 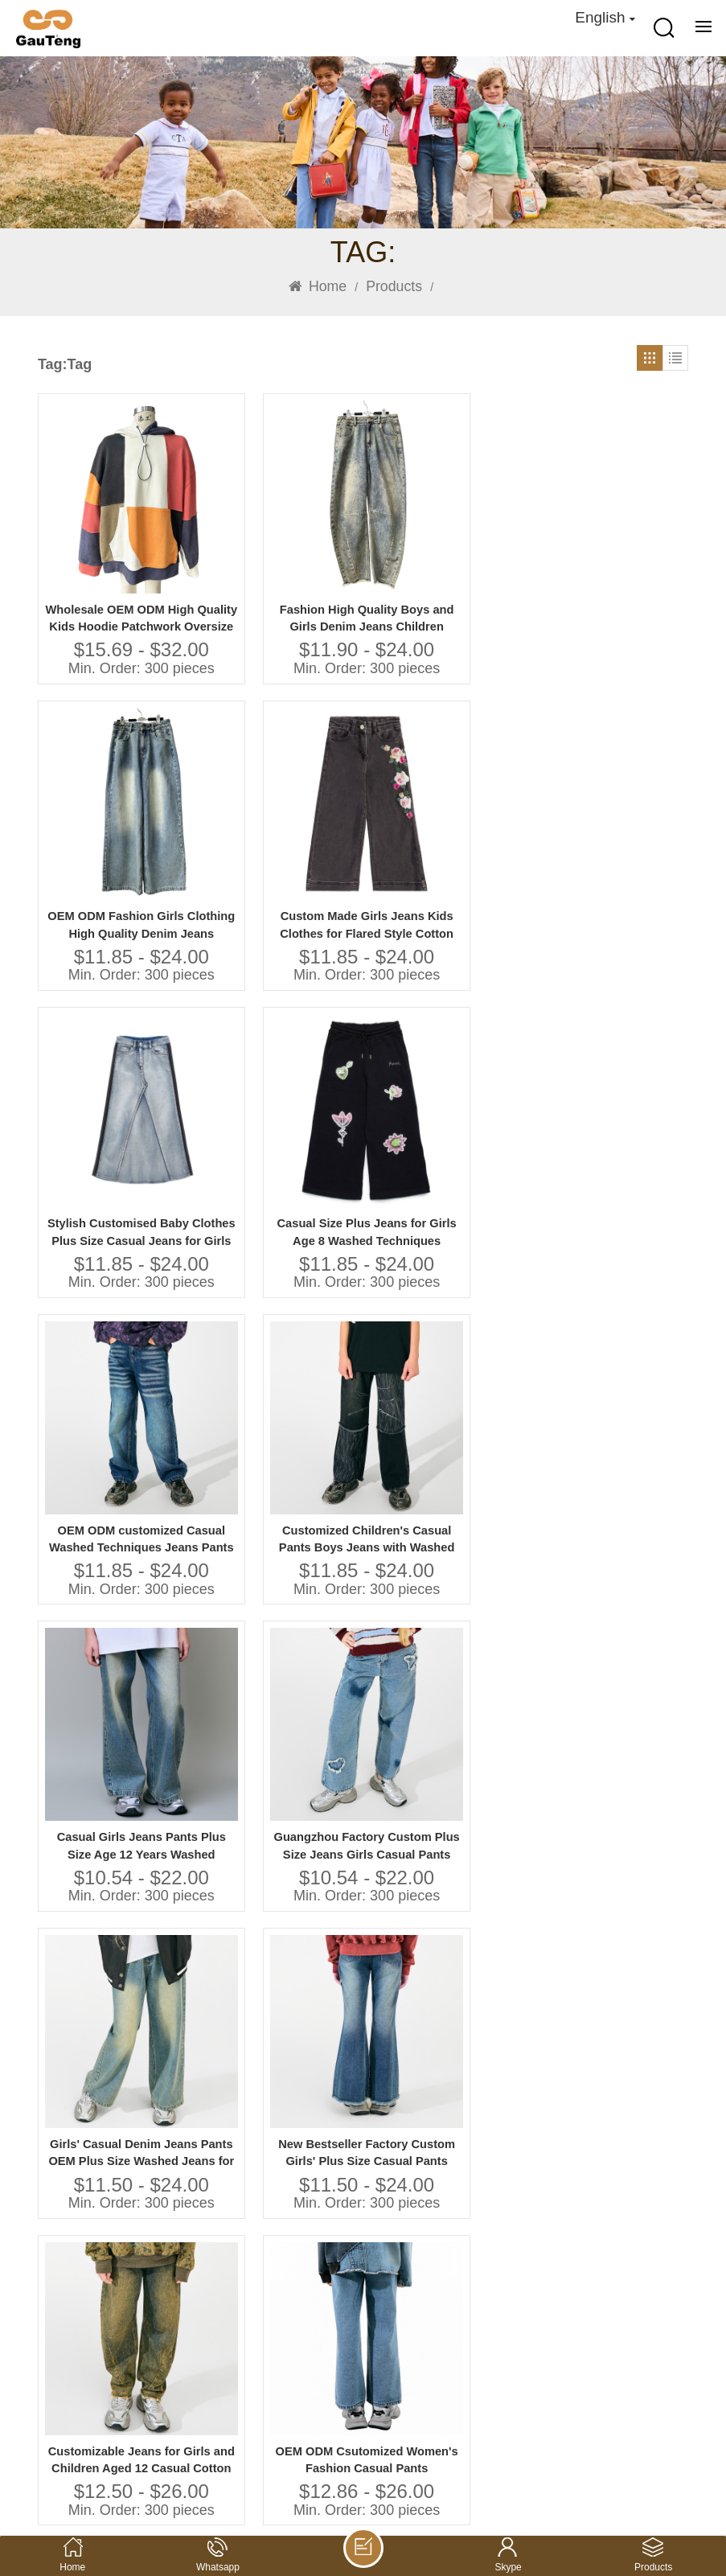 I want to click on Girls' Casual Denim Jeans Pants OEM Plus Size Washed Jeans for Children Aged 8 to 10 Years Old Featuring Unique Prints, so click(x=446, y=1099).